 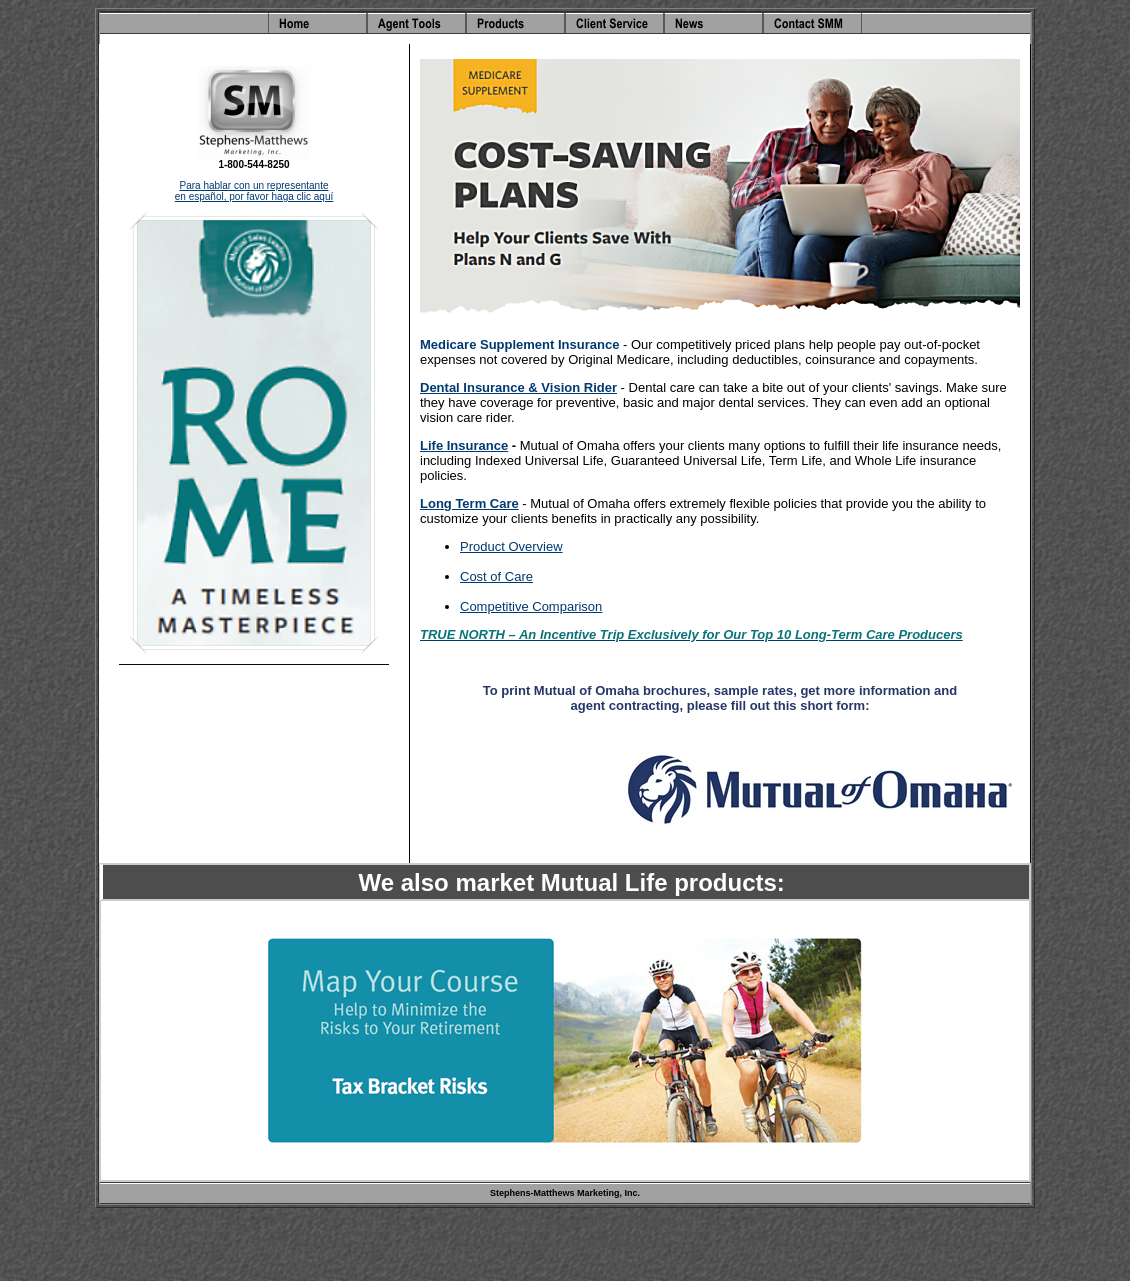 I want to click on Para hablar con un representante en español, por favor haga clic aquí, so click(x=254, y=191).